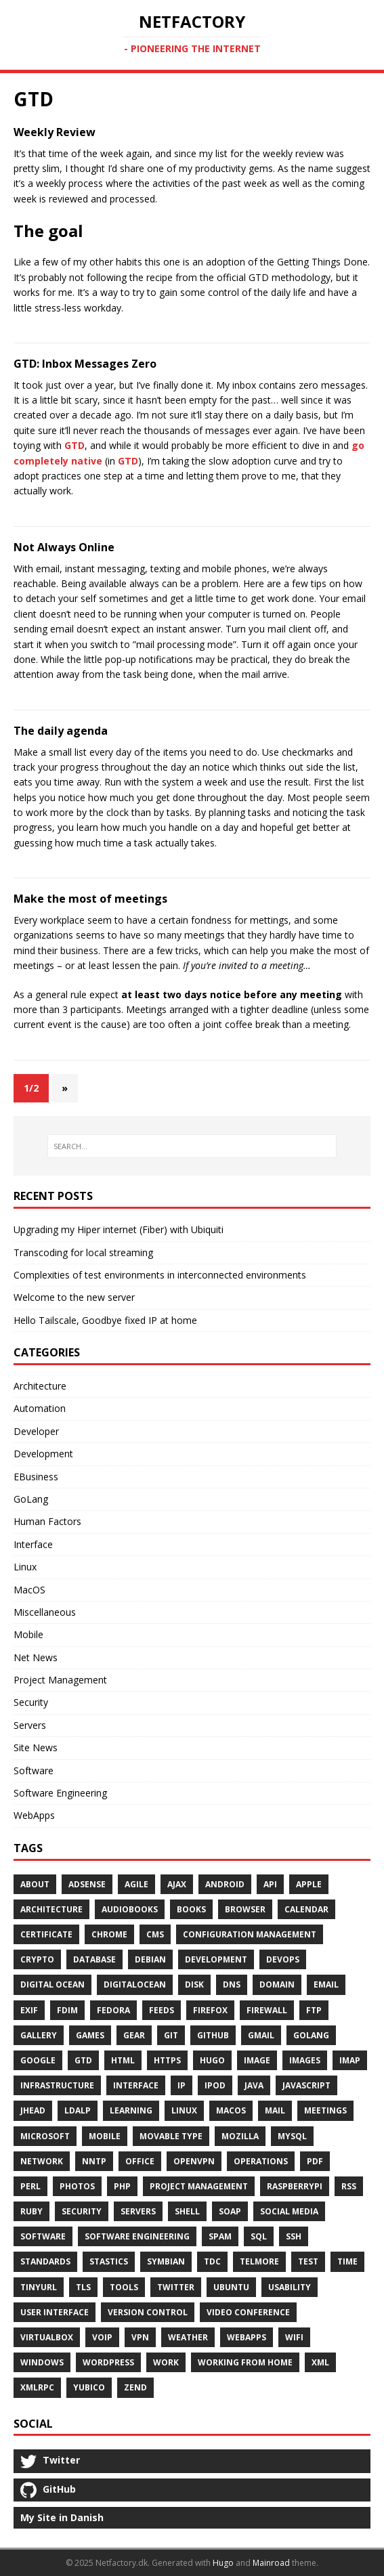 The image size is (384, 2576). I want to click on Development, so click(43, 1453).